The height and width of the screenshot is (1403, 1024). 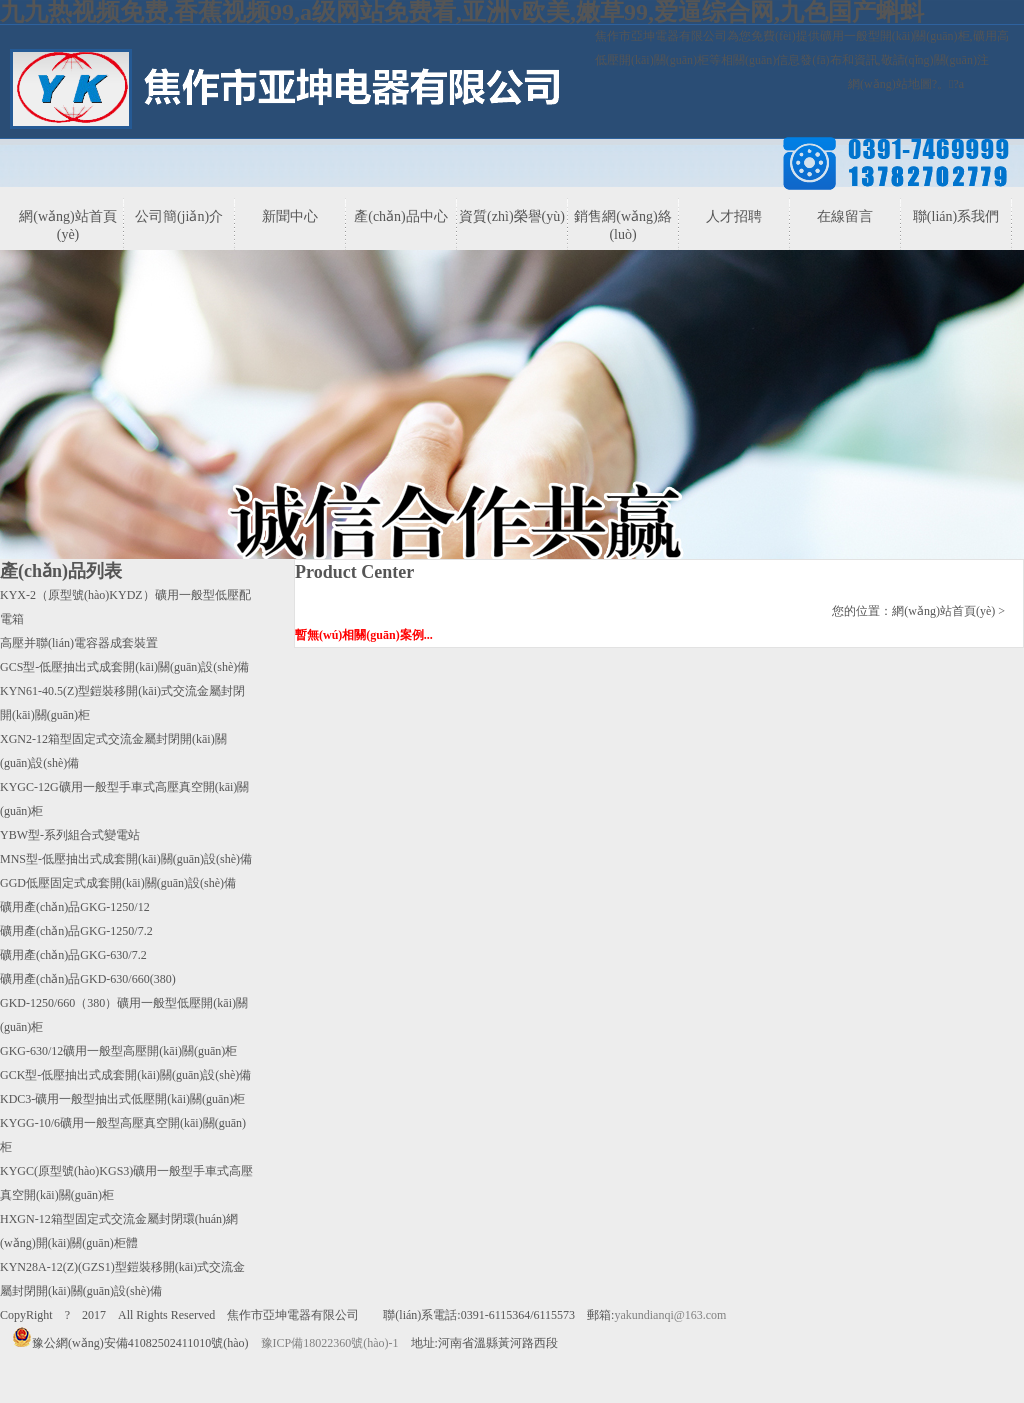 I want to click on 礦用產(chǎn)品GKG-1250/12, so click(x=75, y=907).